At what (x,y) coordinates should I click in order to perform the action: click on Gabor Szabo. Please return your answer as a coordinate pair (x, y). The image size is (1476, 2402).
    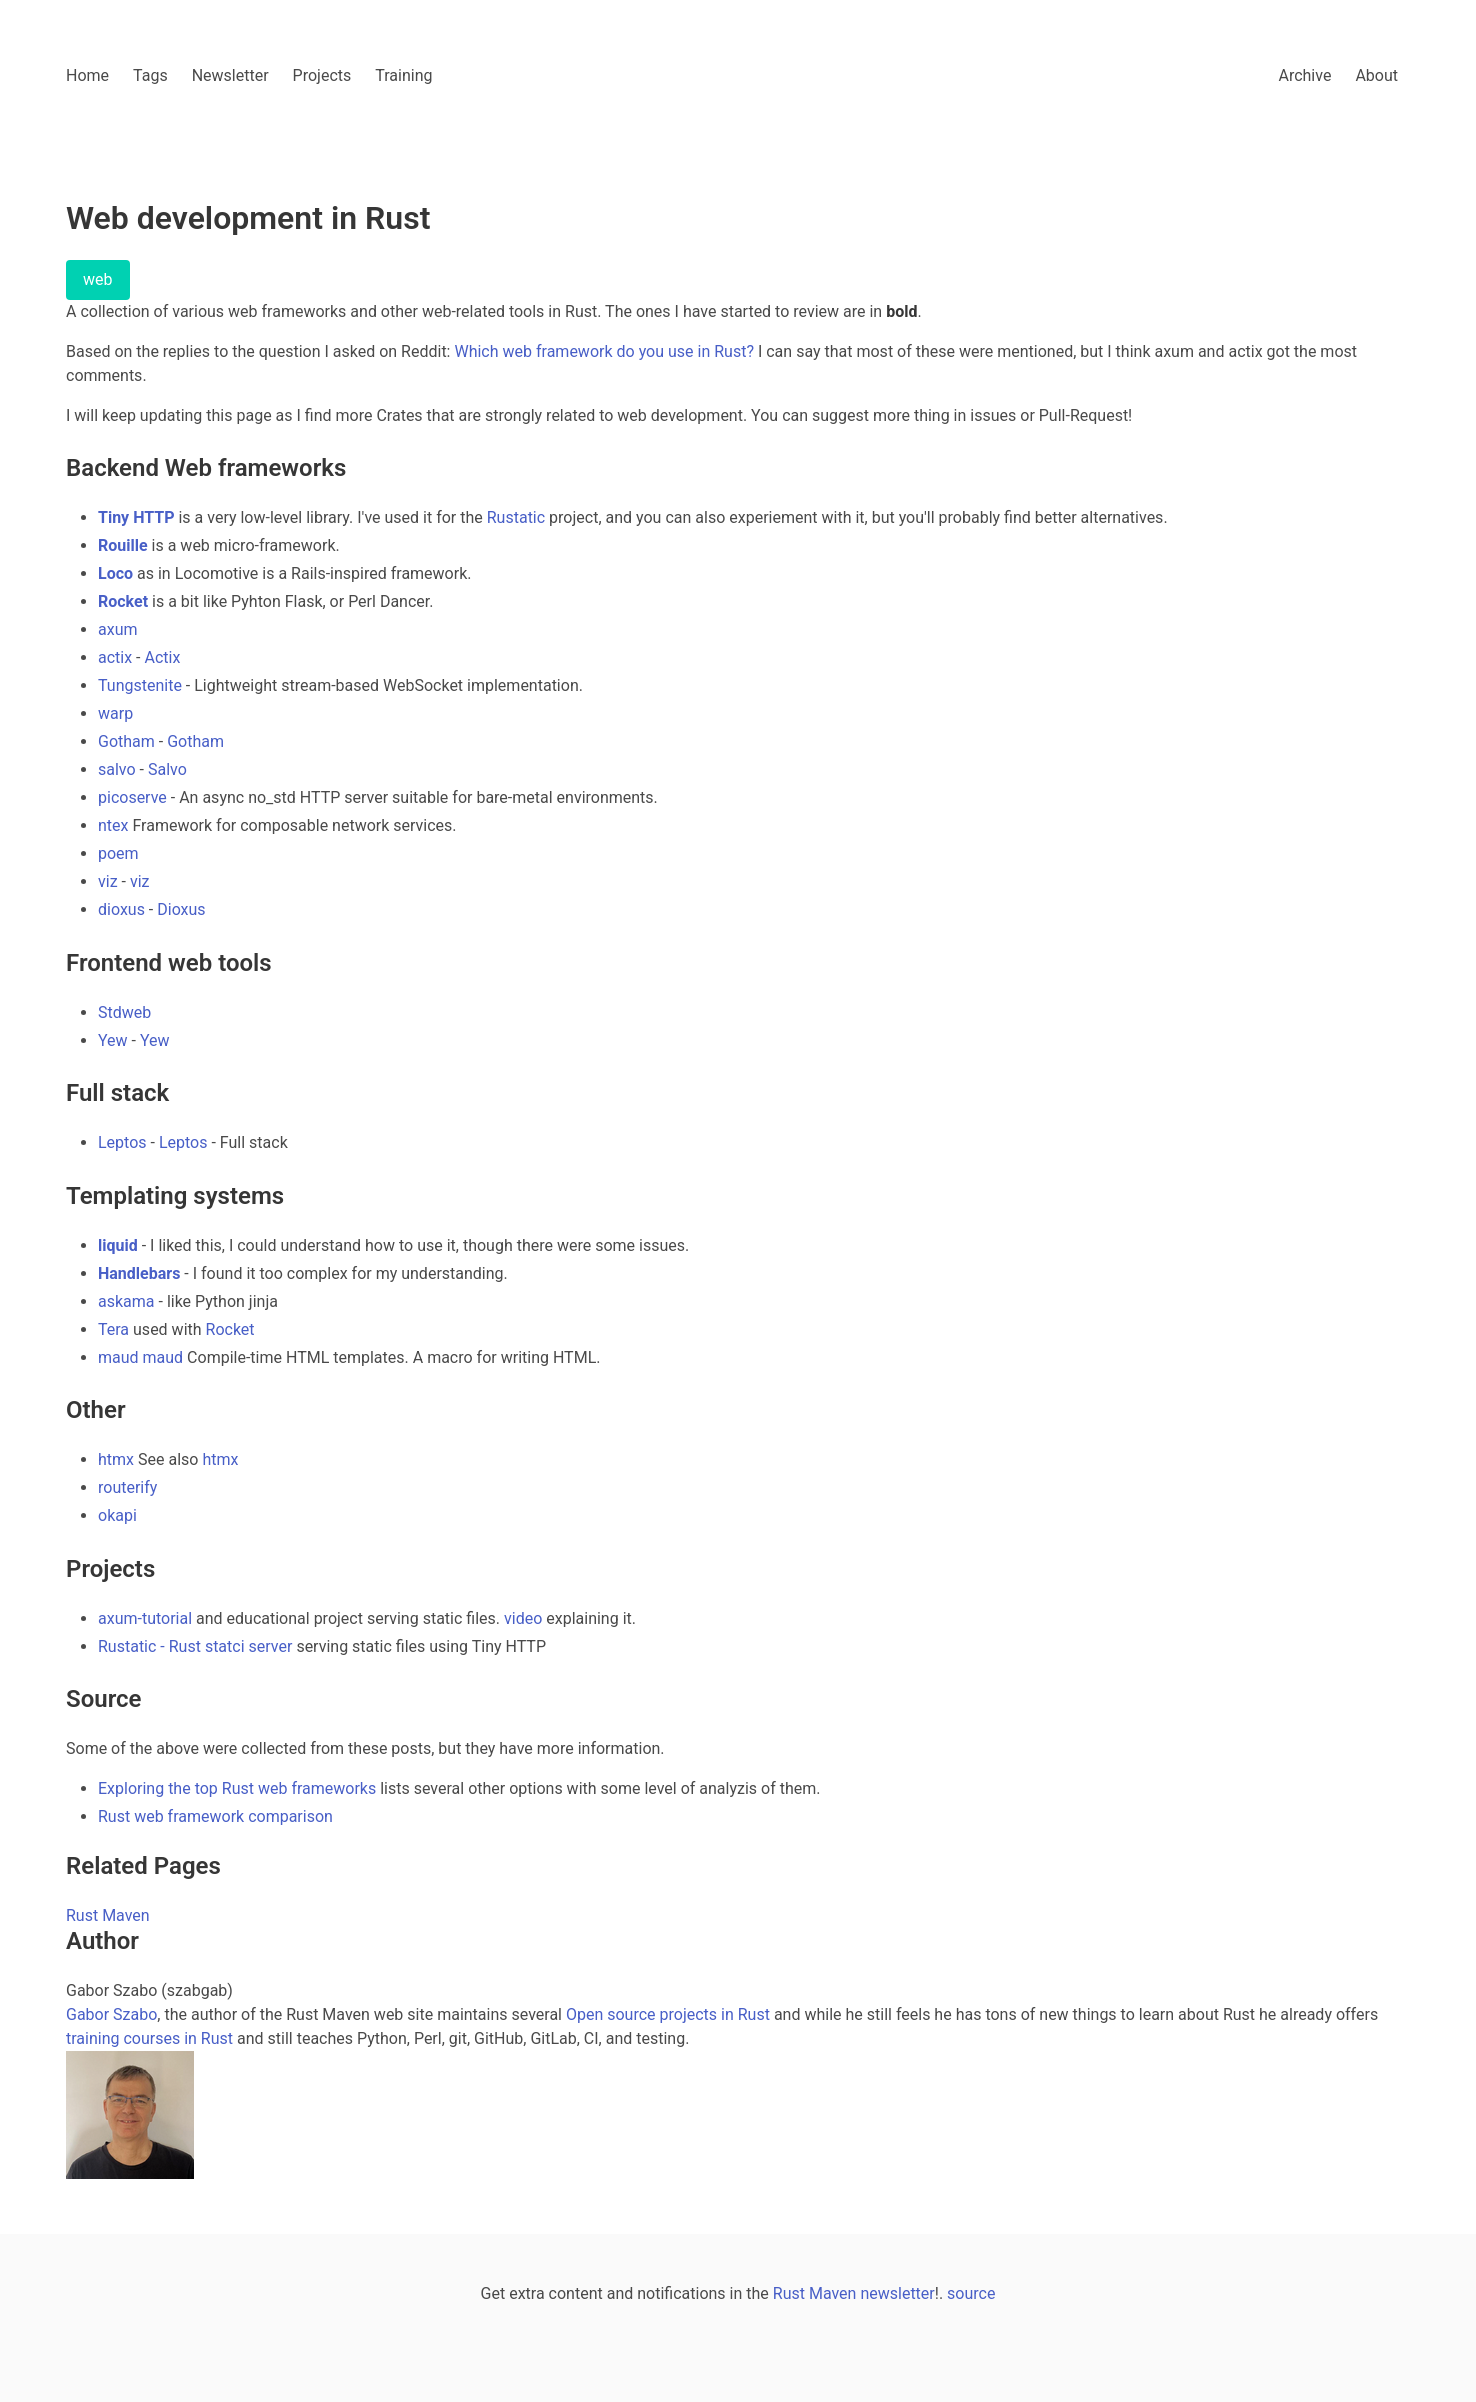
    Looking at the image, I should click on (111, 2014).